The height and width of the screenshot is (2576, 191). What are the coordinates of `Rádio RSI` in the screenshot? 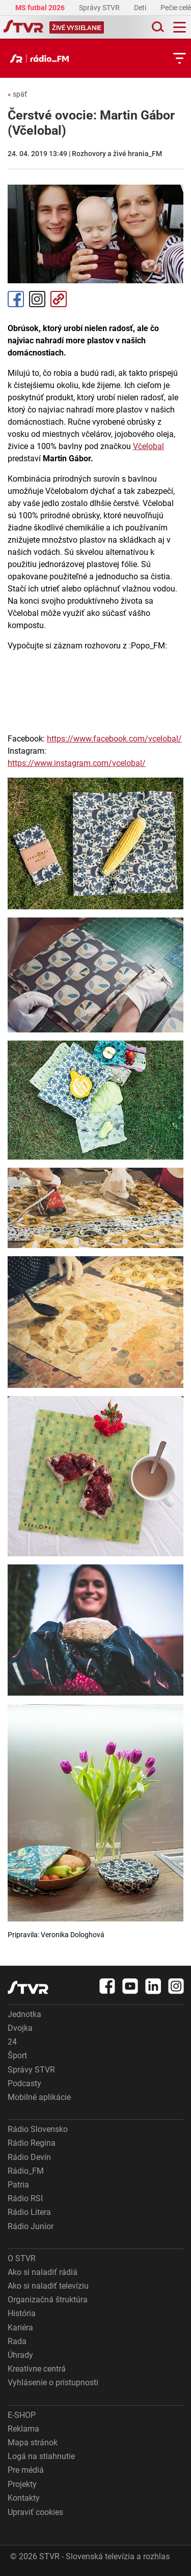 It's located at (25, 2198).